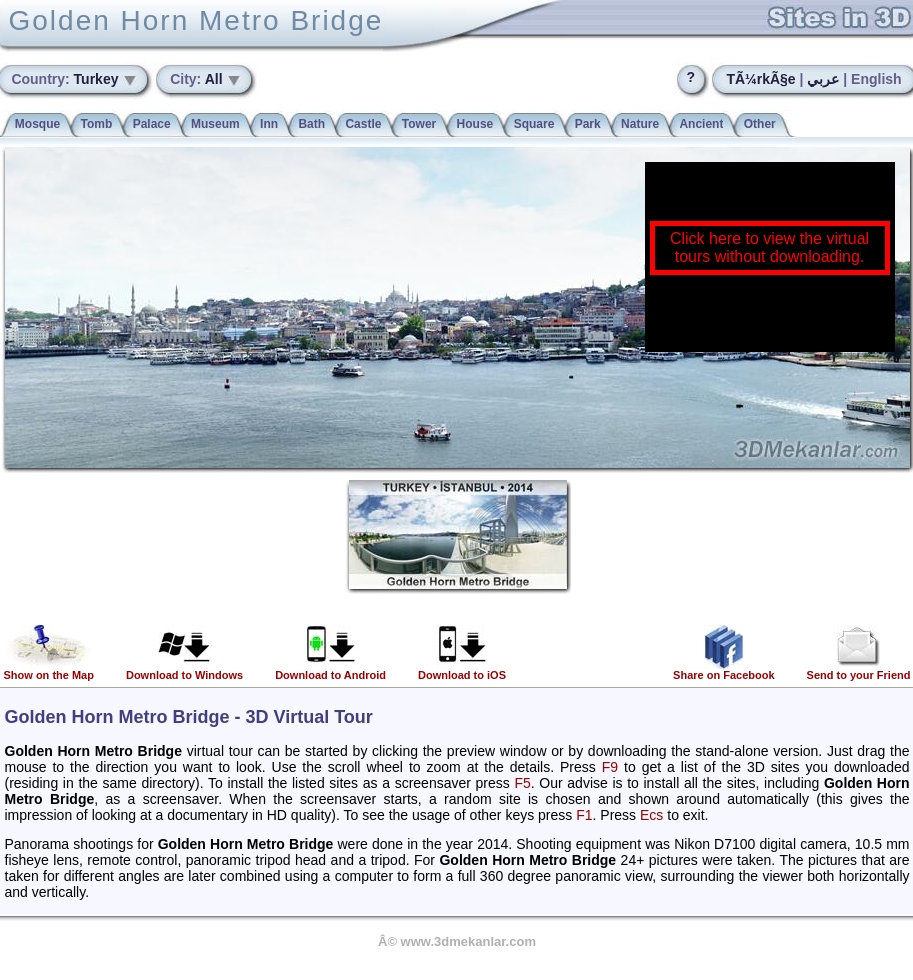 The width and height of the screenshot is (913, 980). Describe the element at coordinates (363, 124) in the screenshot. I see `Castle` at that location.